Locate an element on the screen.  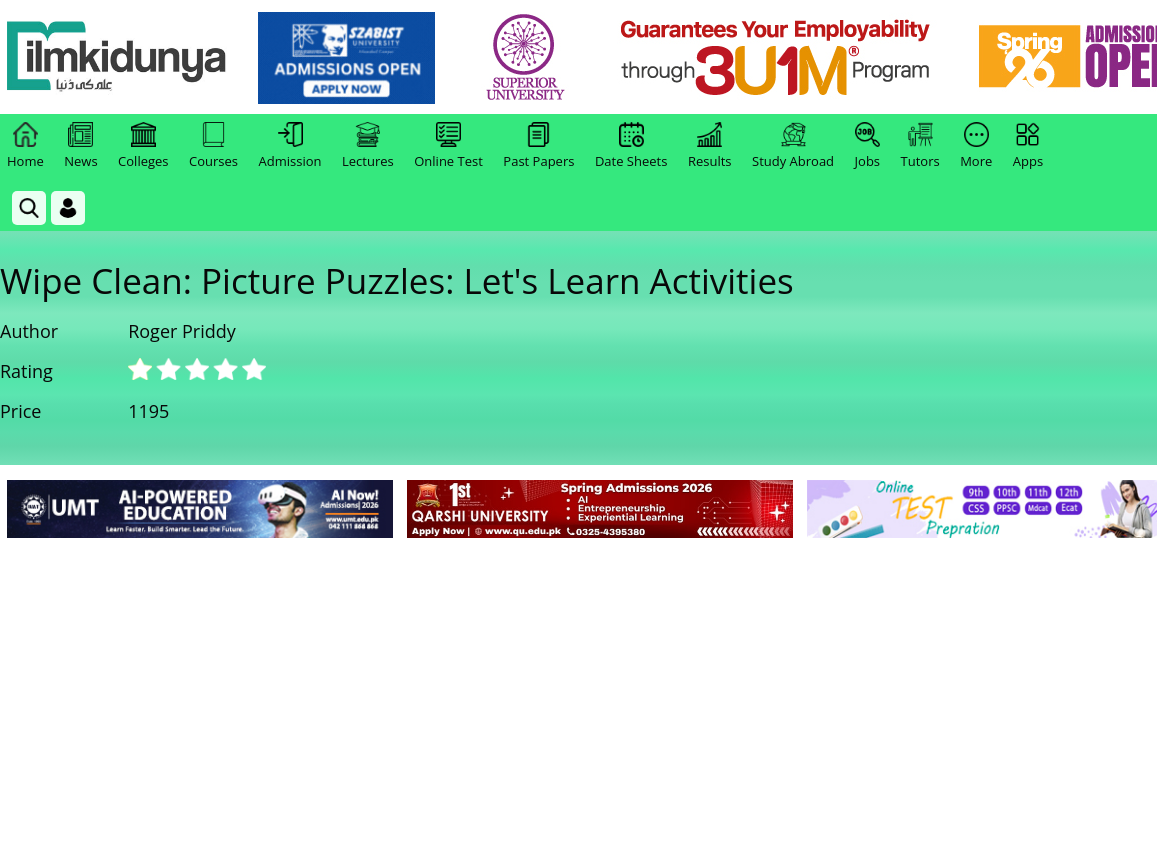
Tutors [link] is located at coordinates (920, 146).